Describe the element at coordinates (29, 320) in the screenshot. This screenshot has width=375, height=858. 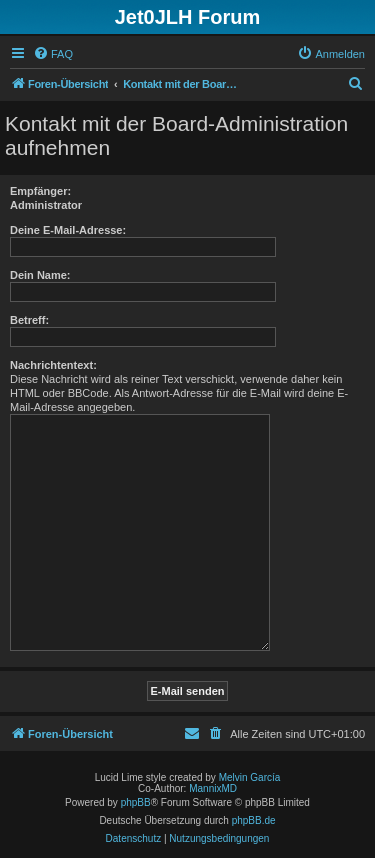
I see `Betreff:` at that location.